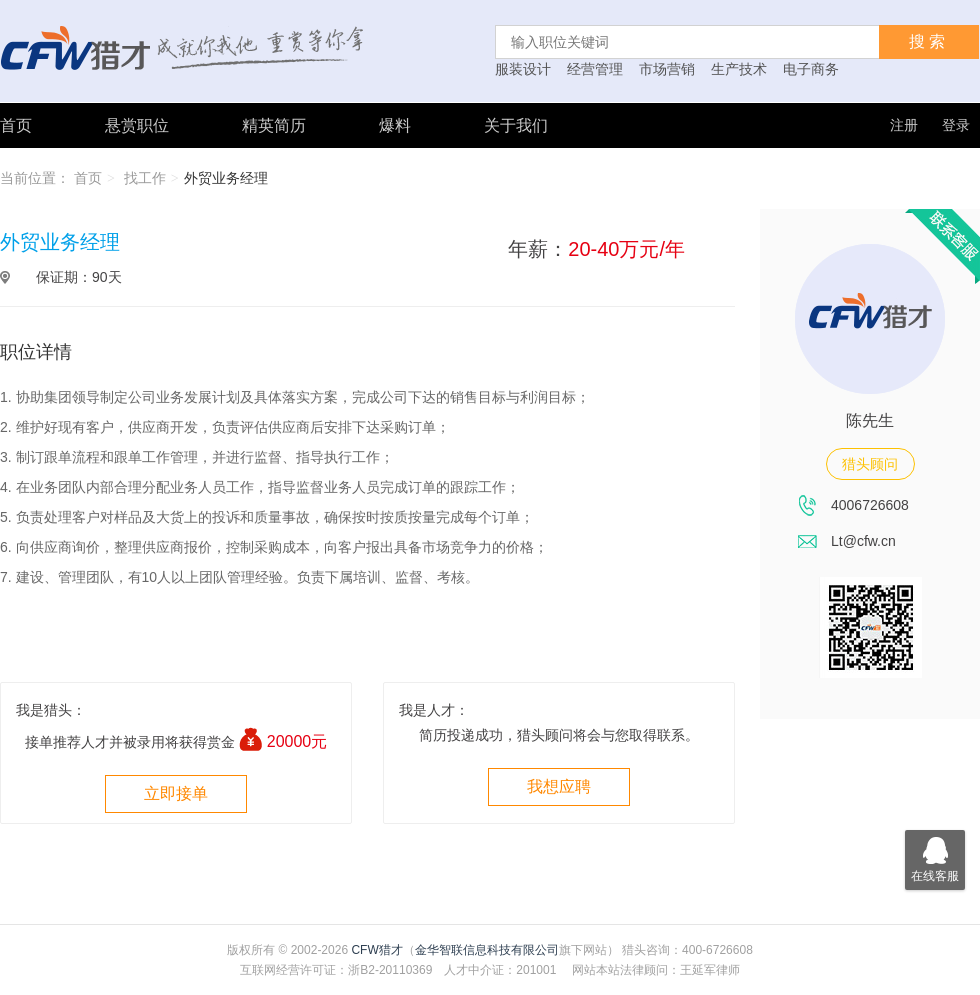 The height and width of the screenshot is (995, 980). What do you see at coordinates (929, 41) in the screenshot?
I see `搜索` at bounding box center [929, 41].